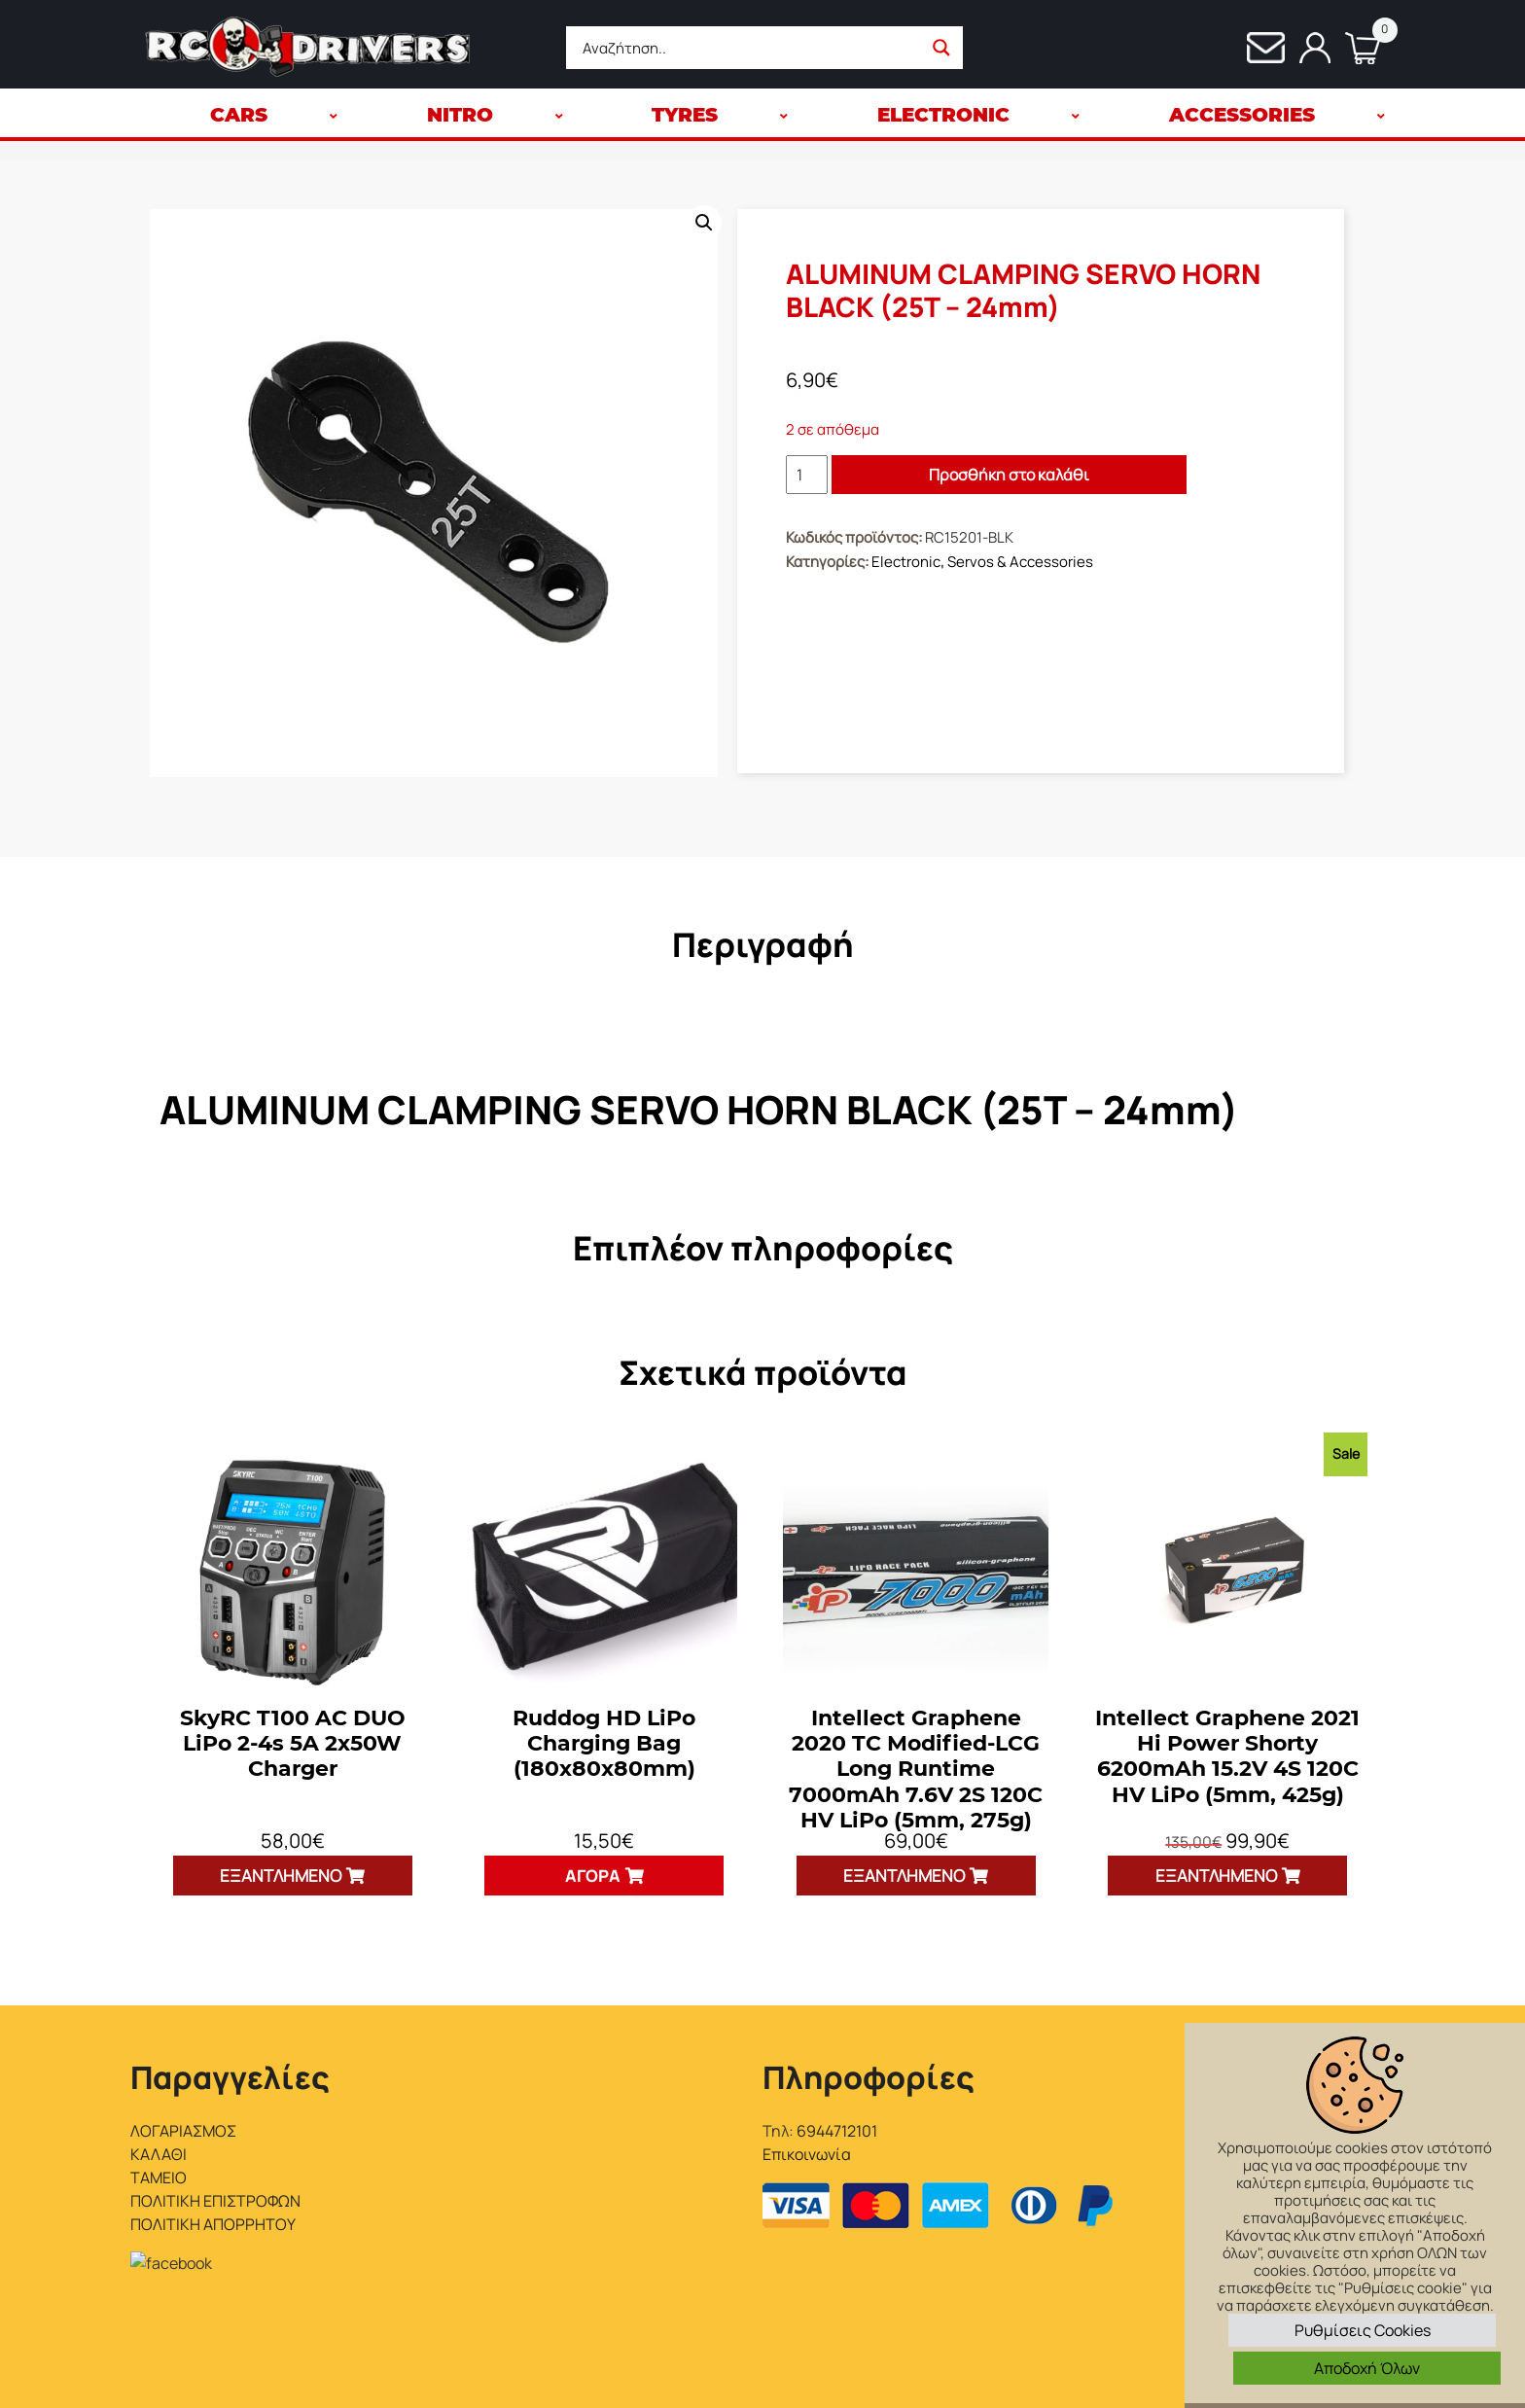 Image resolution: width=1525 pixels, height=2408 pixels. What do you see at coordinates (280, 1875) in the screenshot?
I see `Εξαντλημένο [Διαβάστε περισσότερα για “SkyRC T100 AC DUO LiPo 2-4s 5A 2x50W Charger”]` at bounding box center [280, 1875].